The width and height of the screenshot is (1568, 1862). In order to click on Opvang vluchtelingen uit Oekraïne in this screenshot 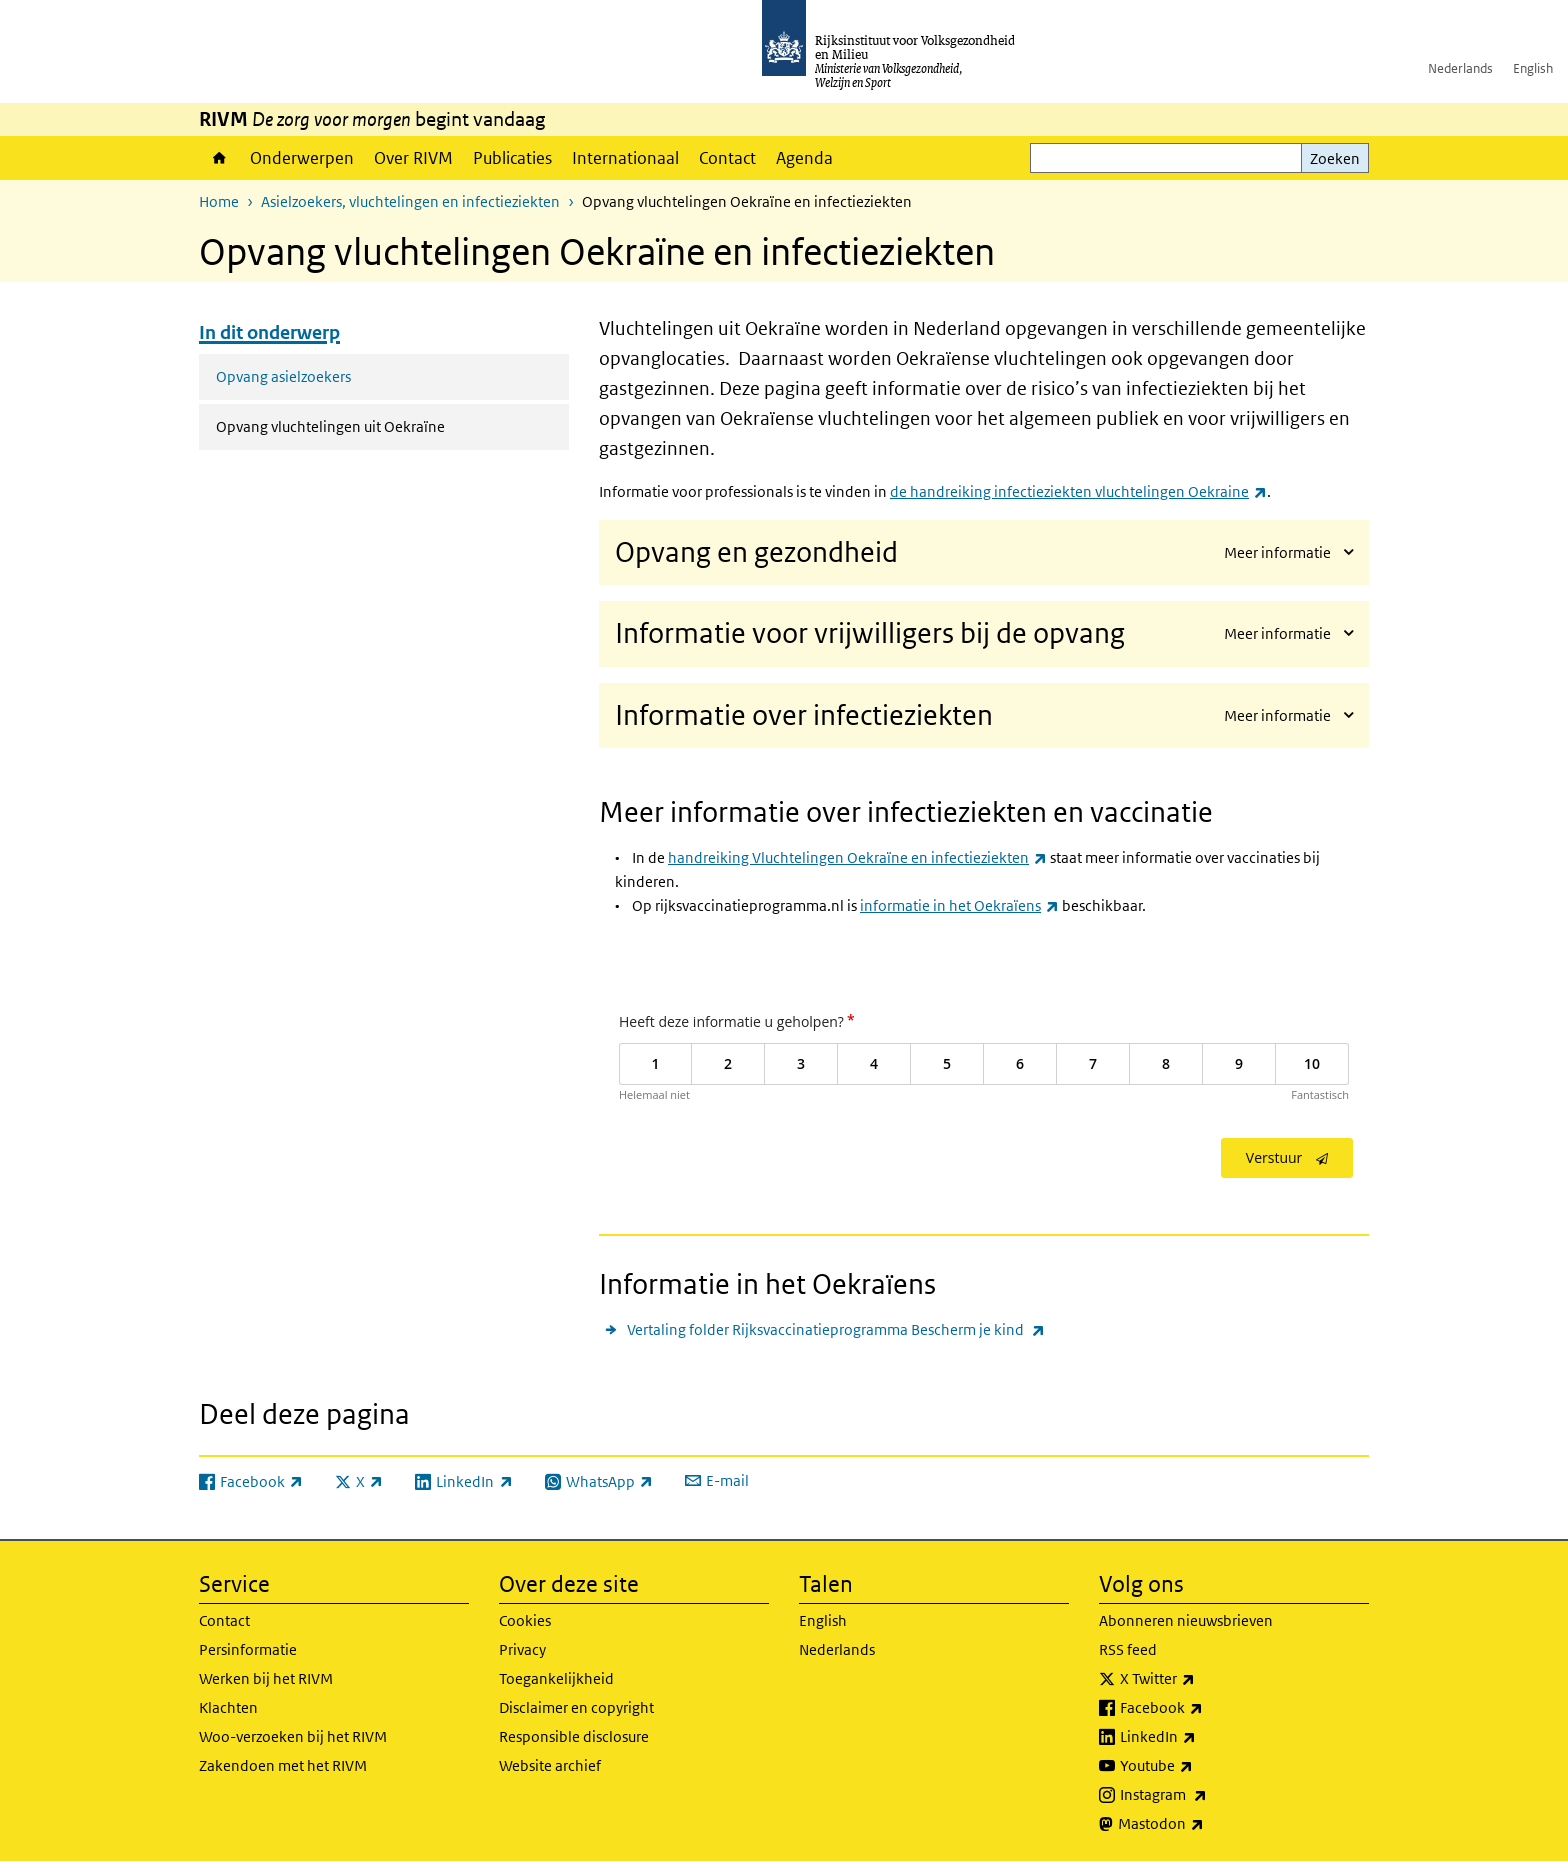, I will do `click(383, 425)`.